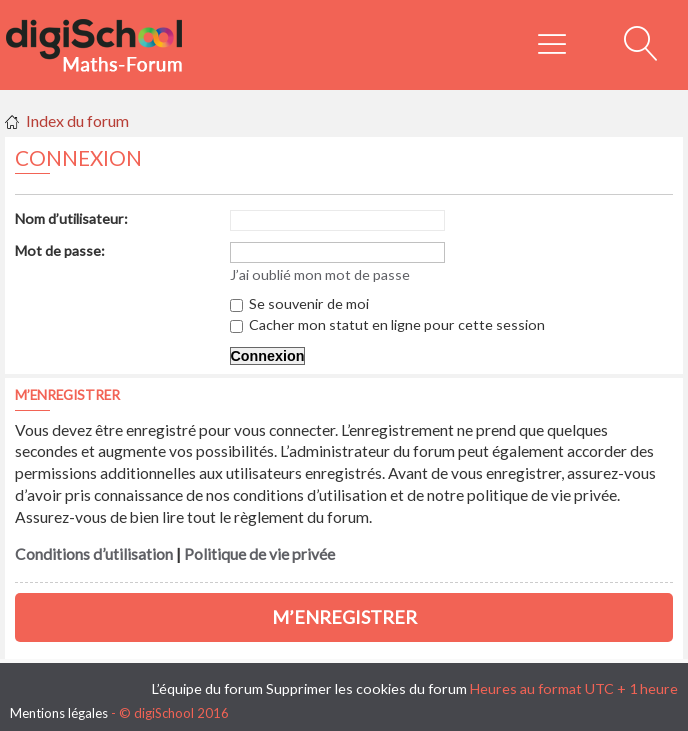 This screenshot has height=731, width=688. What do you see at coordinates (59, 713) in the screenshot?
I see `Mentions légales` at bounding box center [59, 713].